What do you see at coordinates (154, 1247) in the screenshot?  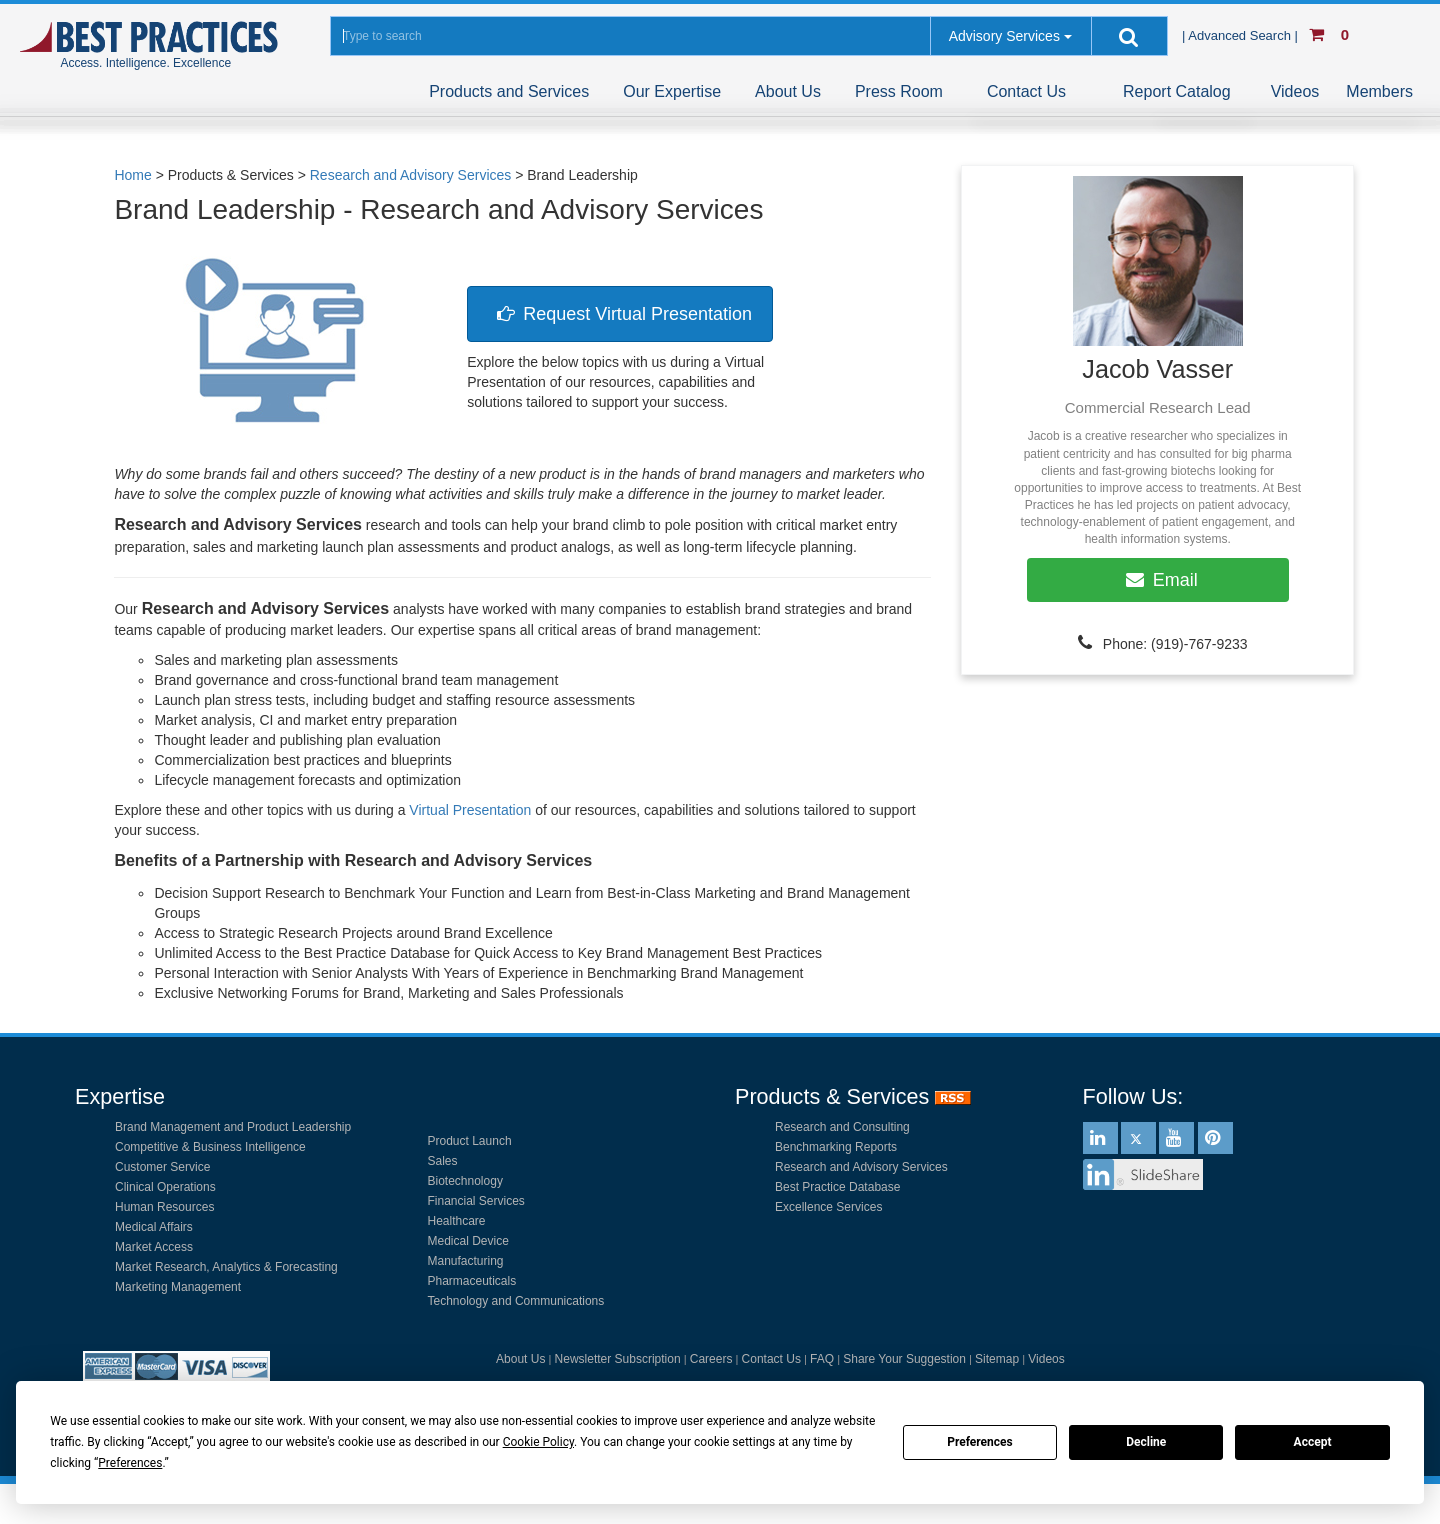 I see `Market Access` at bounding box center [154, 1247].